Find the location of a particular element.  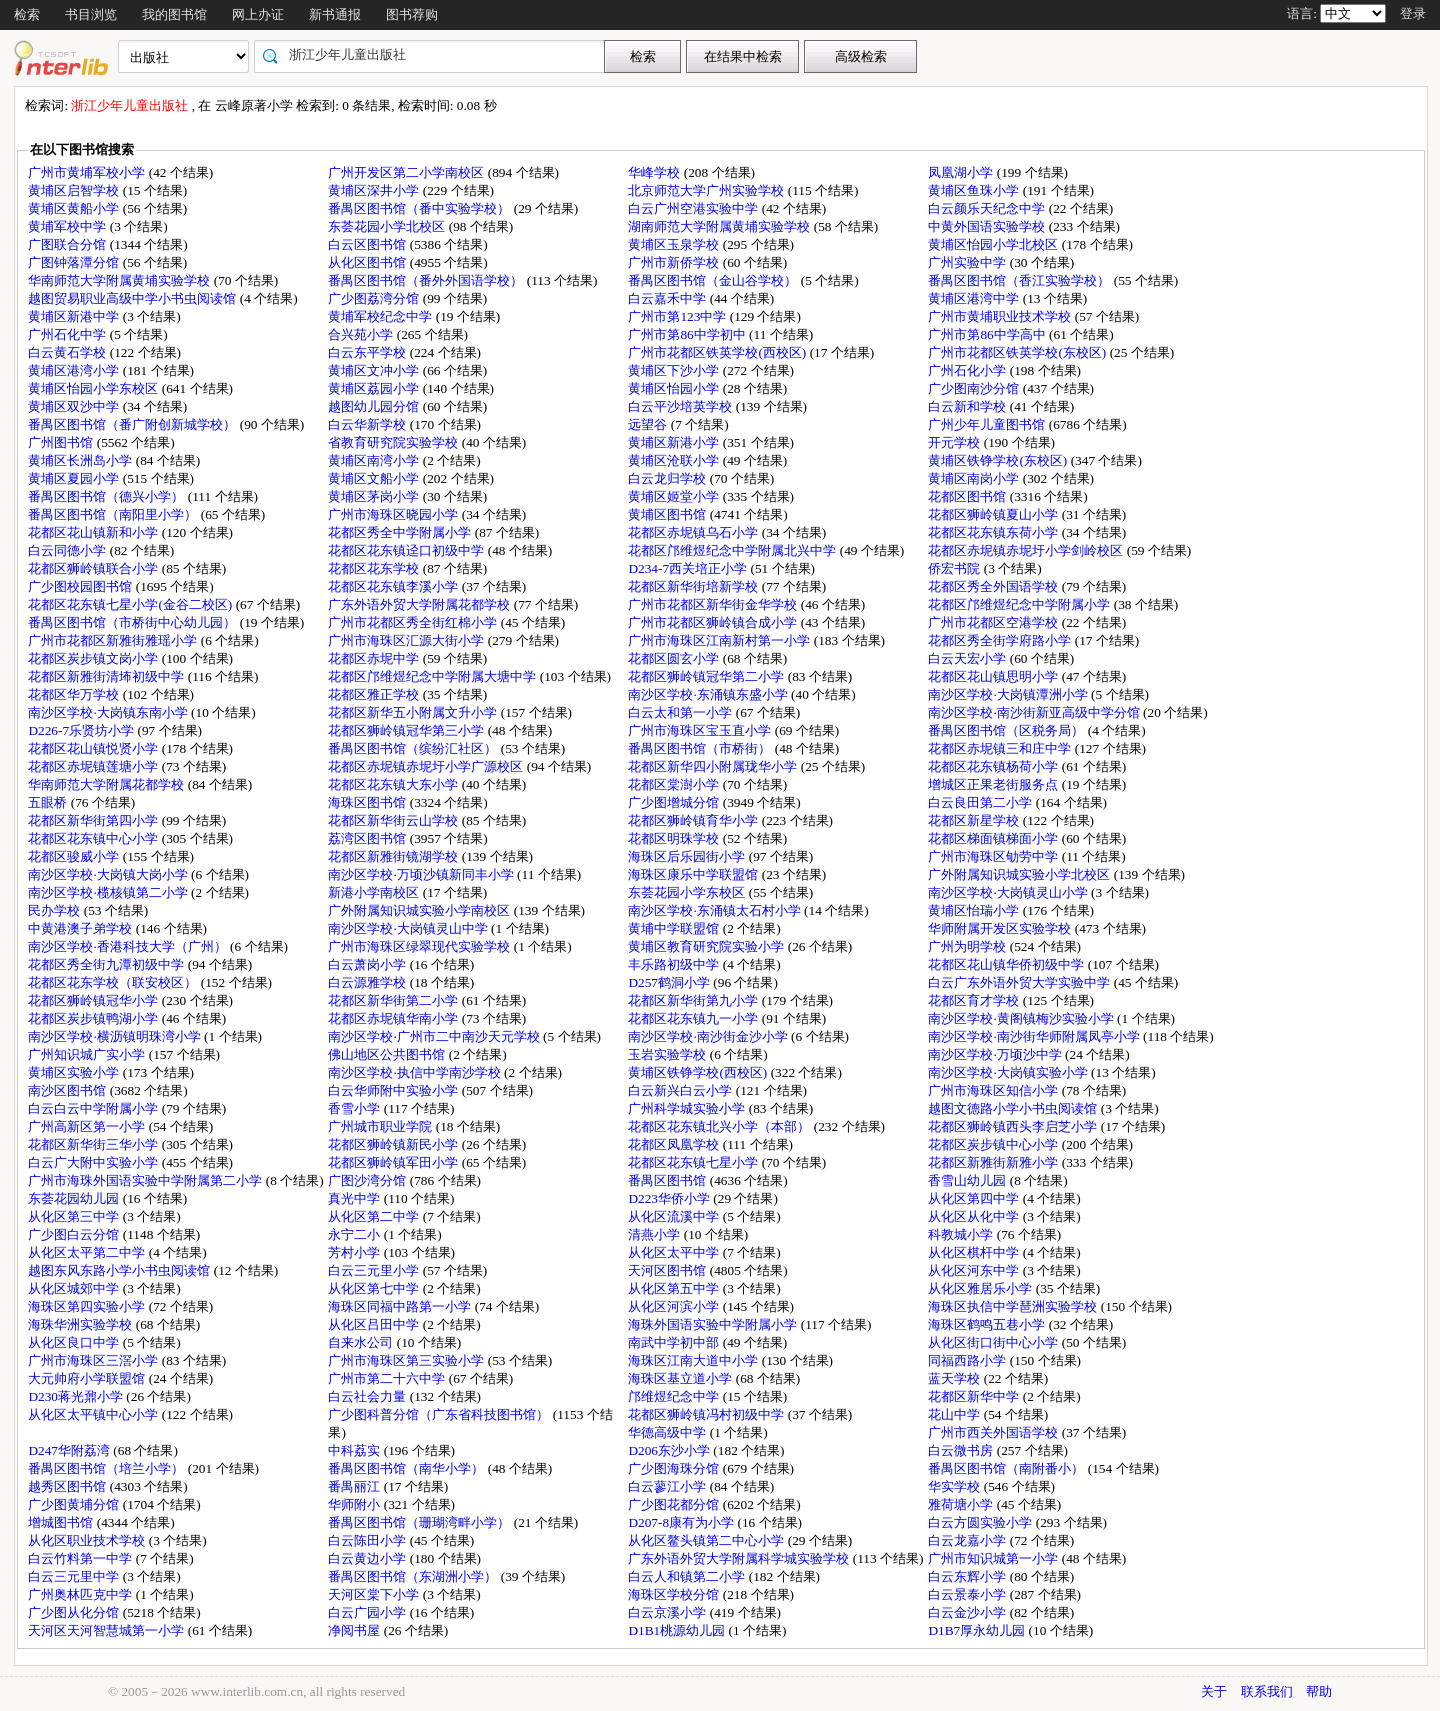

D226-7乐贤坊小学 is located at coordinates (82, 730).